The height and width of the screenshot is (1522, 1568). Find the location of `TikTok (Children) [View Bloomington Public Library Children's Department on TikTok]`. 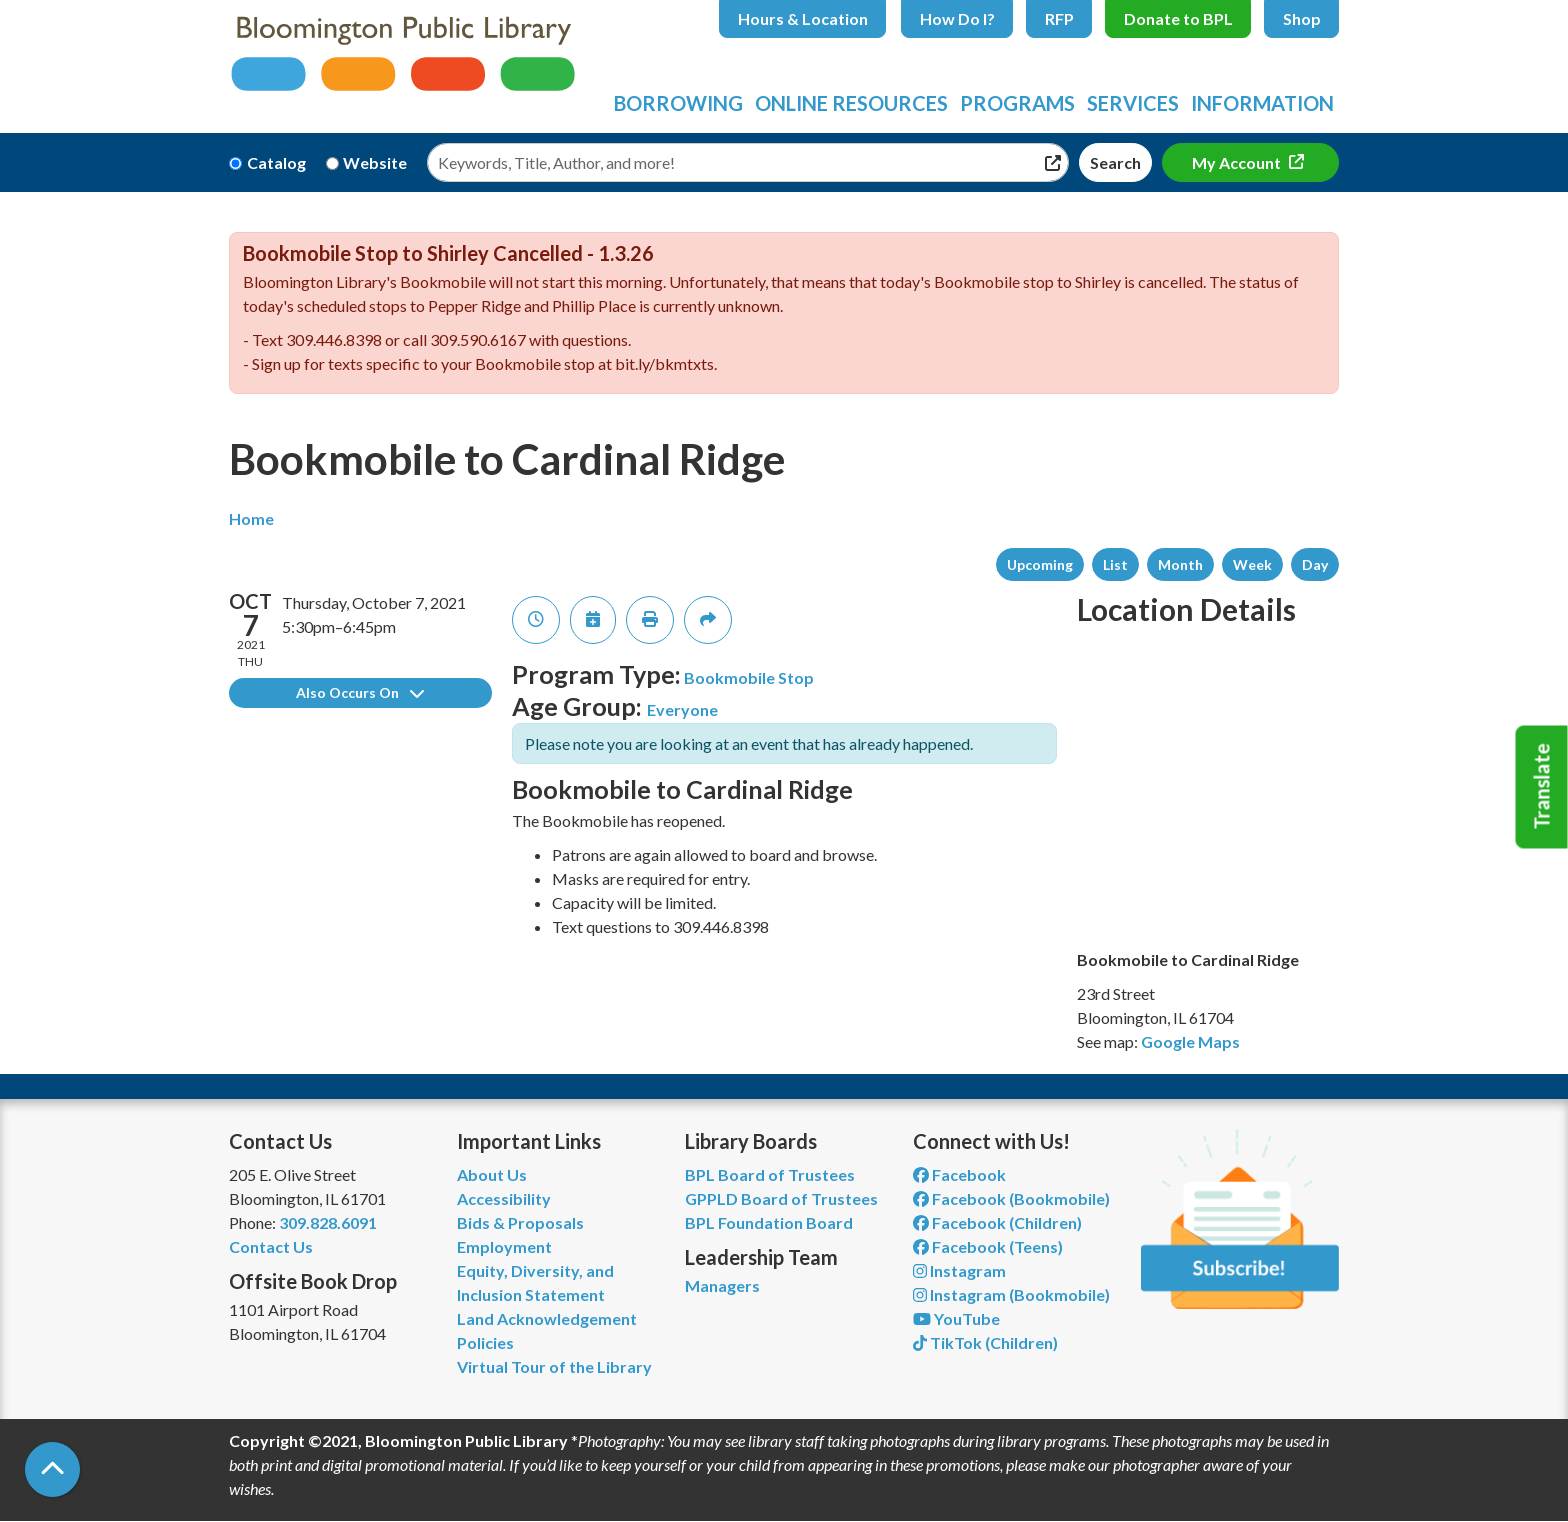

TikTok (Children) [View Bloomington Public Library Children's Department on TikTok] is located at coordinates (985, 1342).